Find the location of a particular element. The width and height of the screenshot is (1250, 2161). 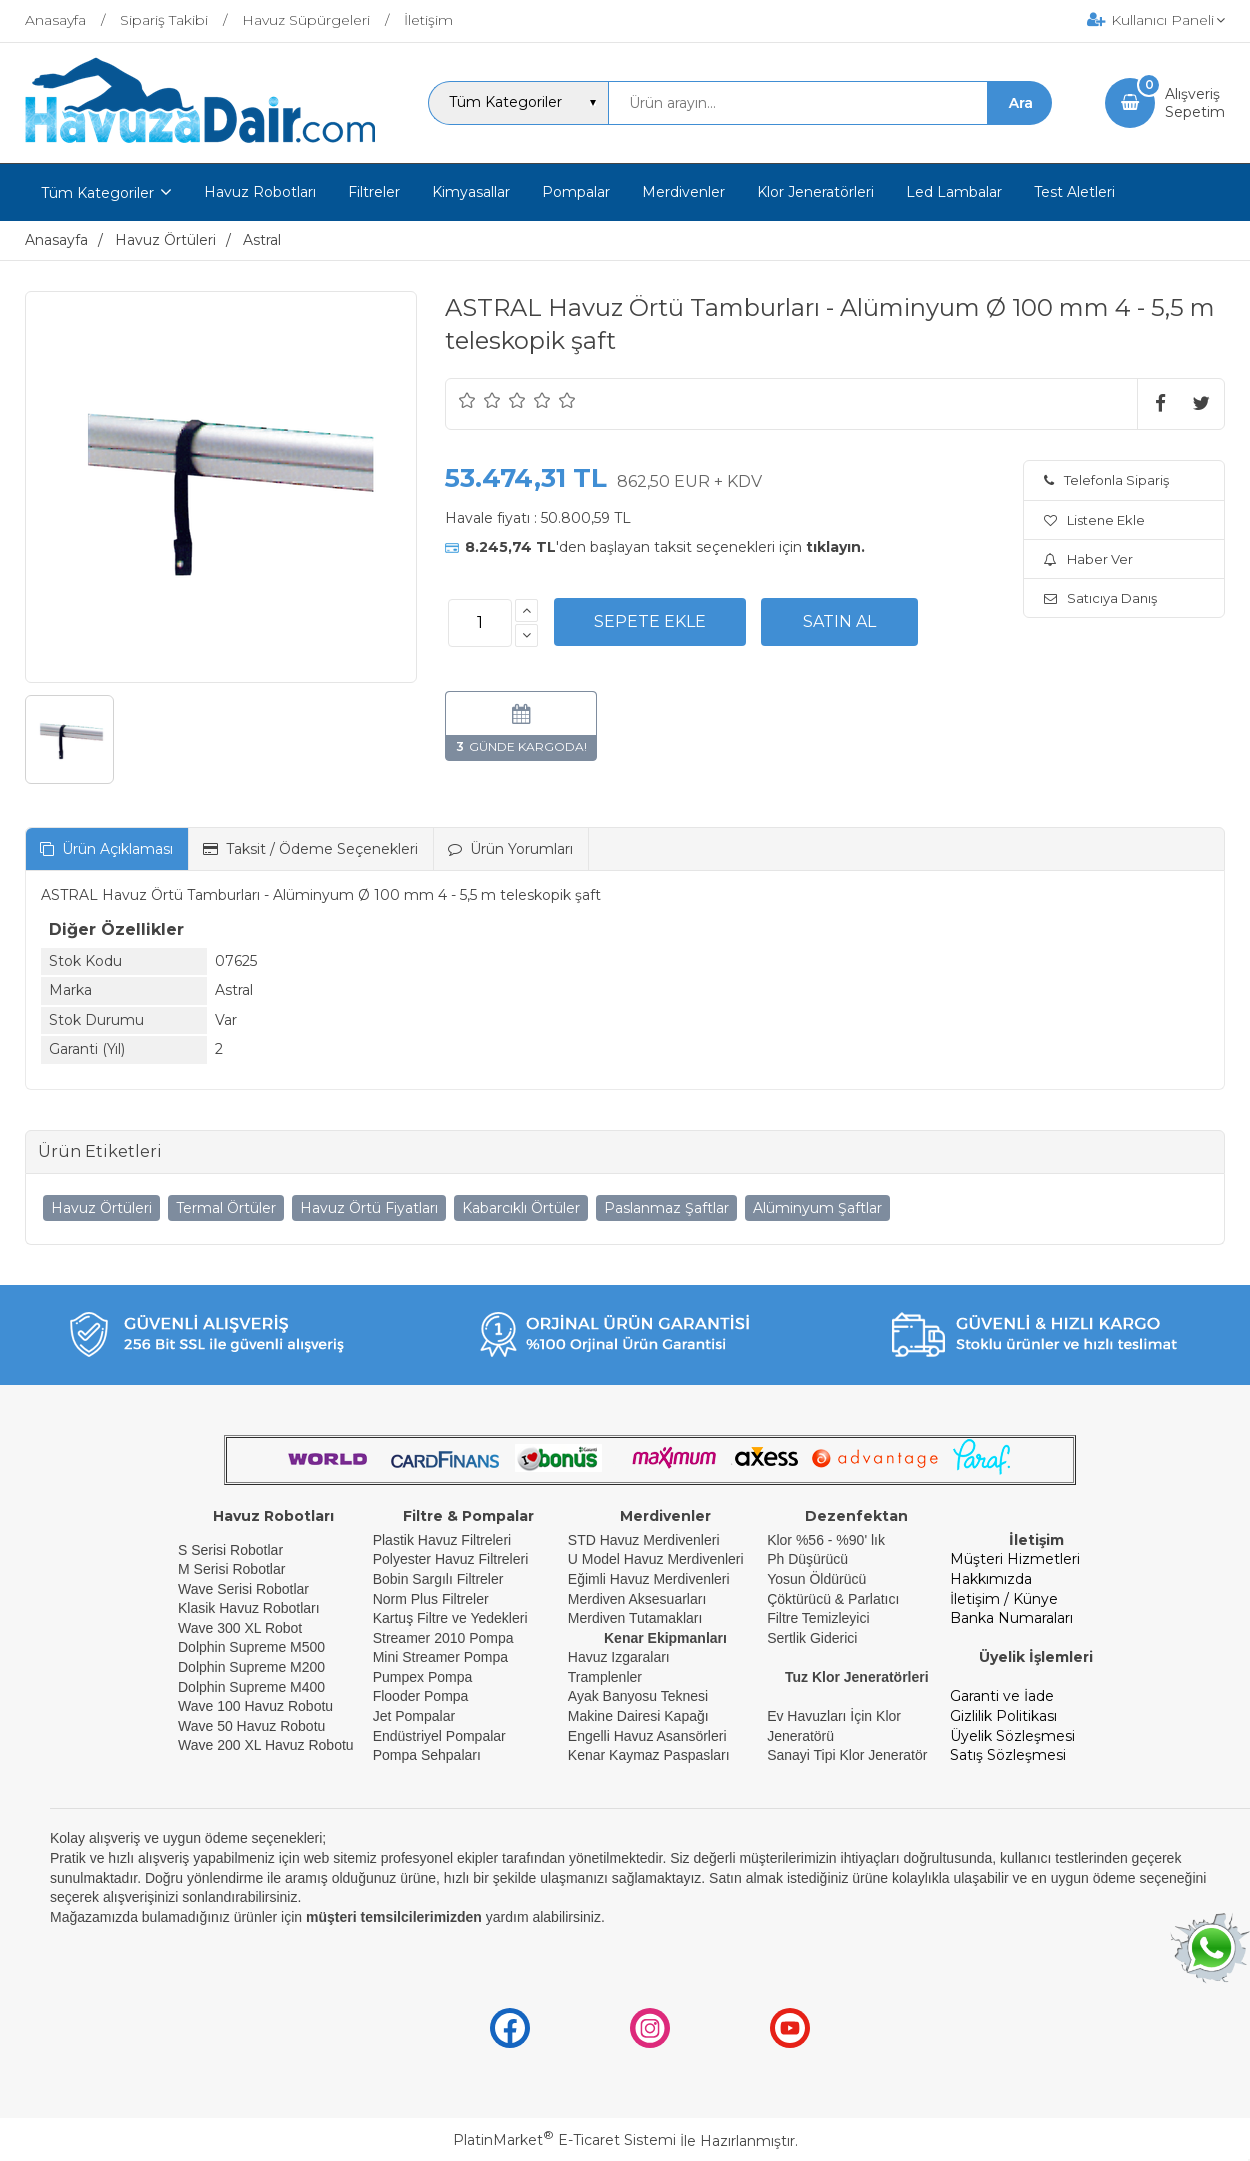

STD Havuz Merdivenleri is located at coordinates (644, 1540).